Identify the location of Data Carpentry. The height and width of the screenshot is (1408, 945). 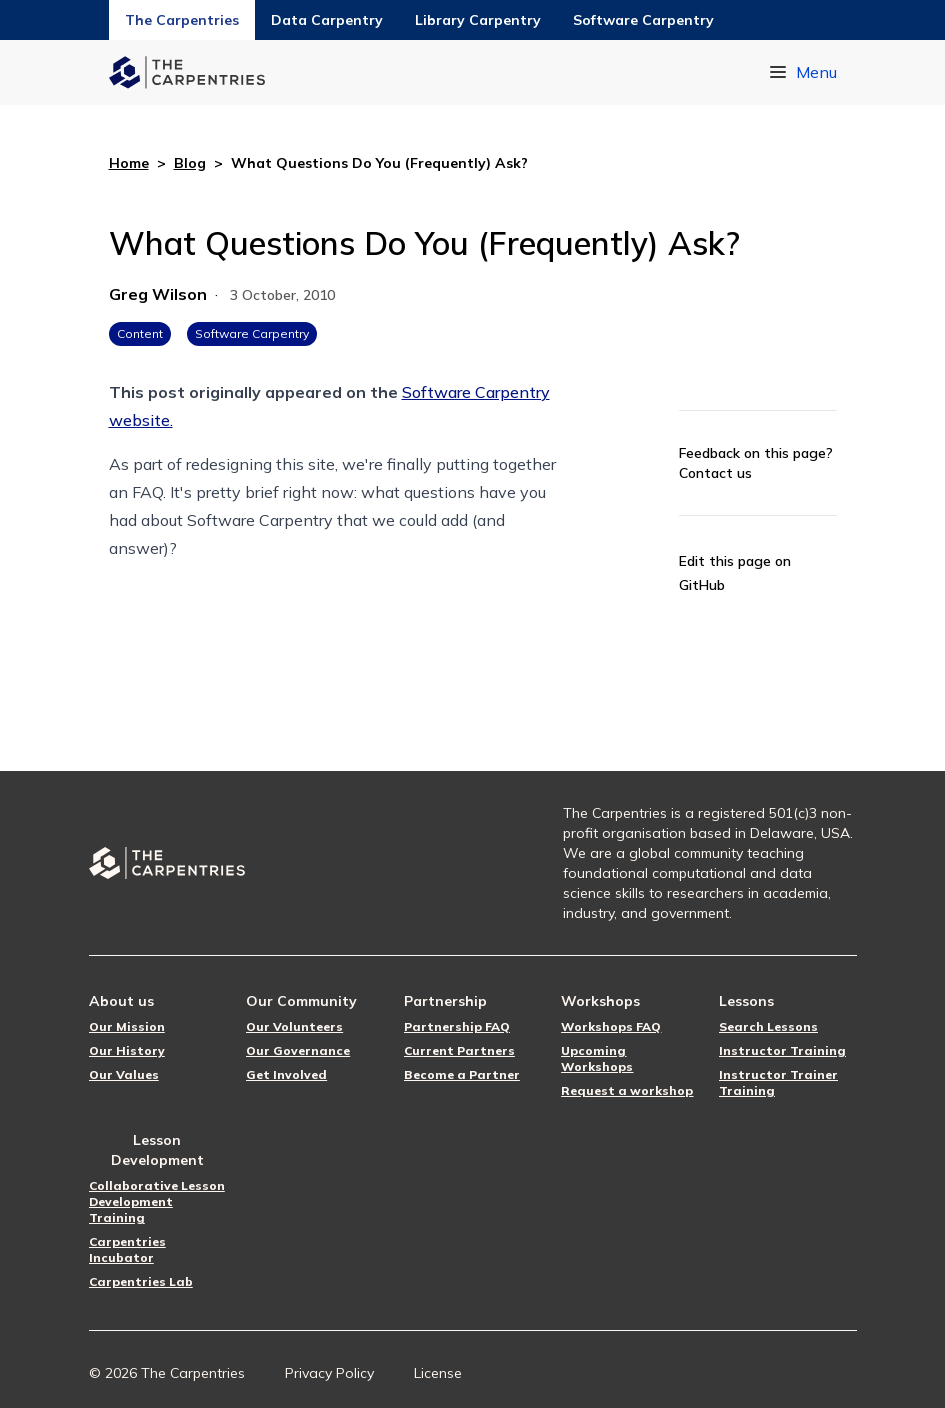
(327, 20).